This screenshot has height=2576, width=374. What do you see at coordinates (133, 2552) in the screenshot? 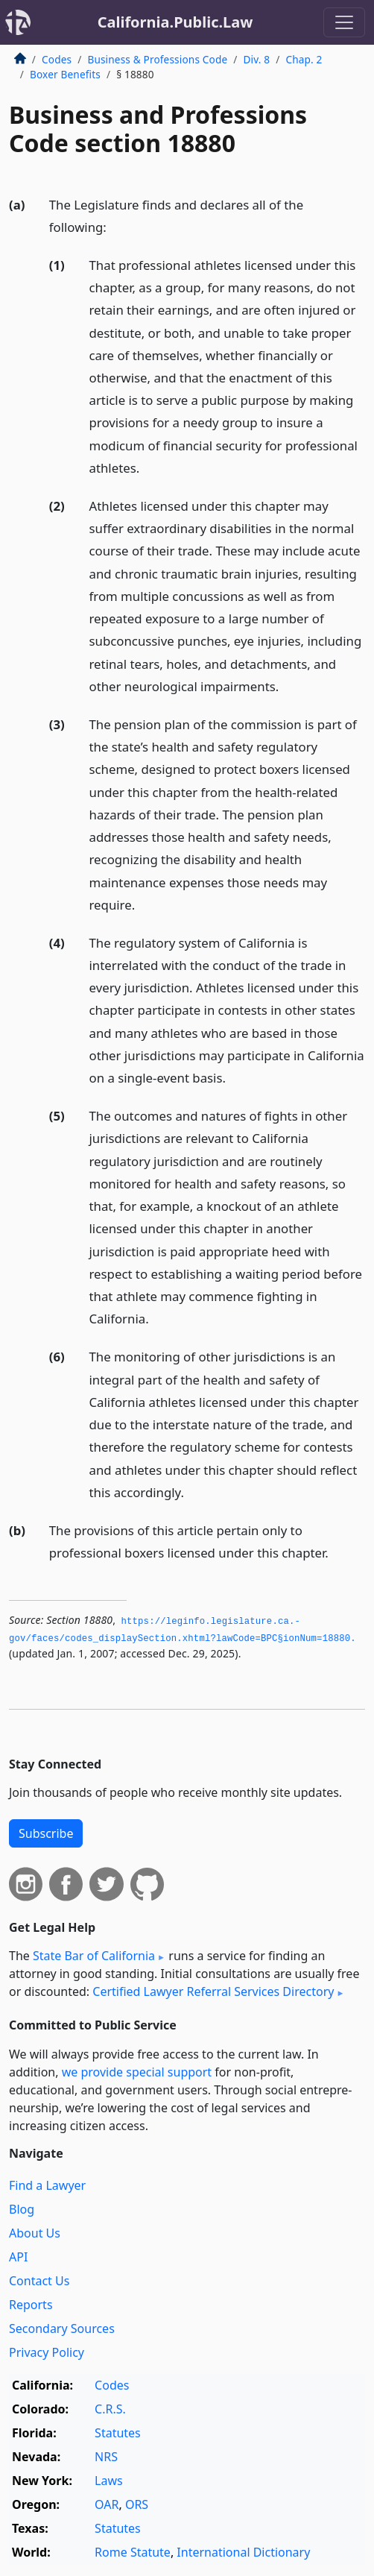
I see `Rome Statute` at bounding box center [133, 2552].